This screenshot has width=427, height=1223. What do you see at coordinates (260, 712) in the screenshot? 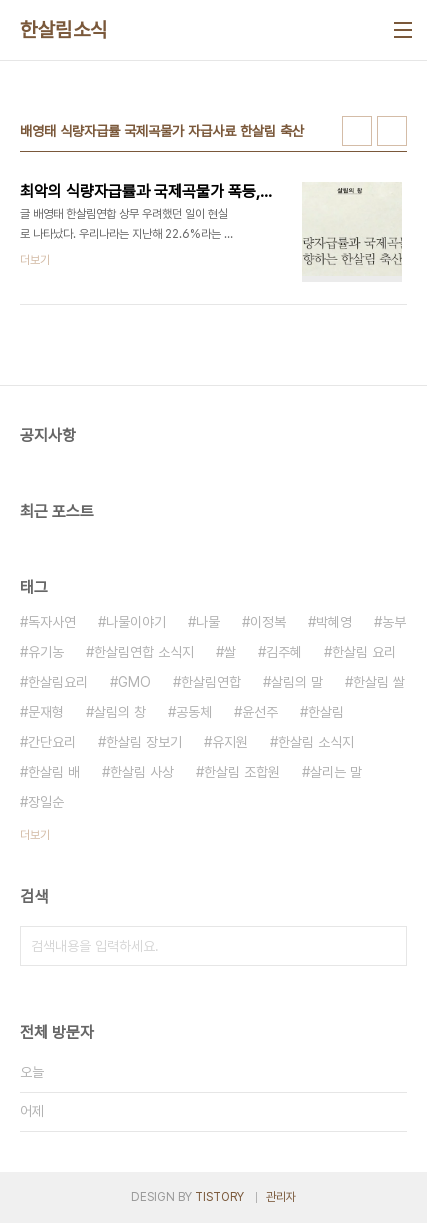
I see `윤선주` at bounding box center [260, 712].